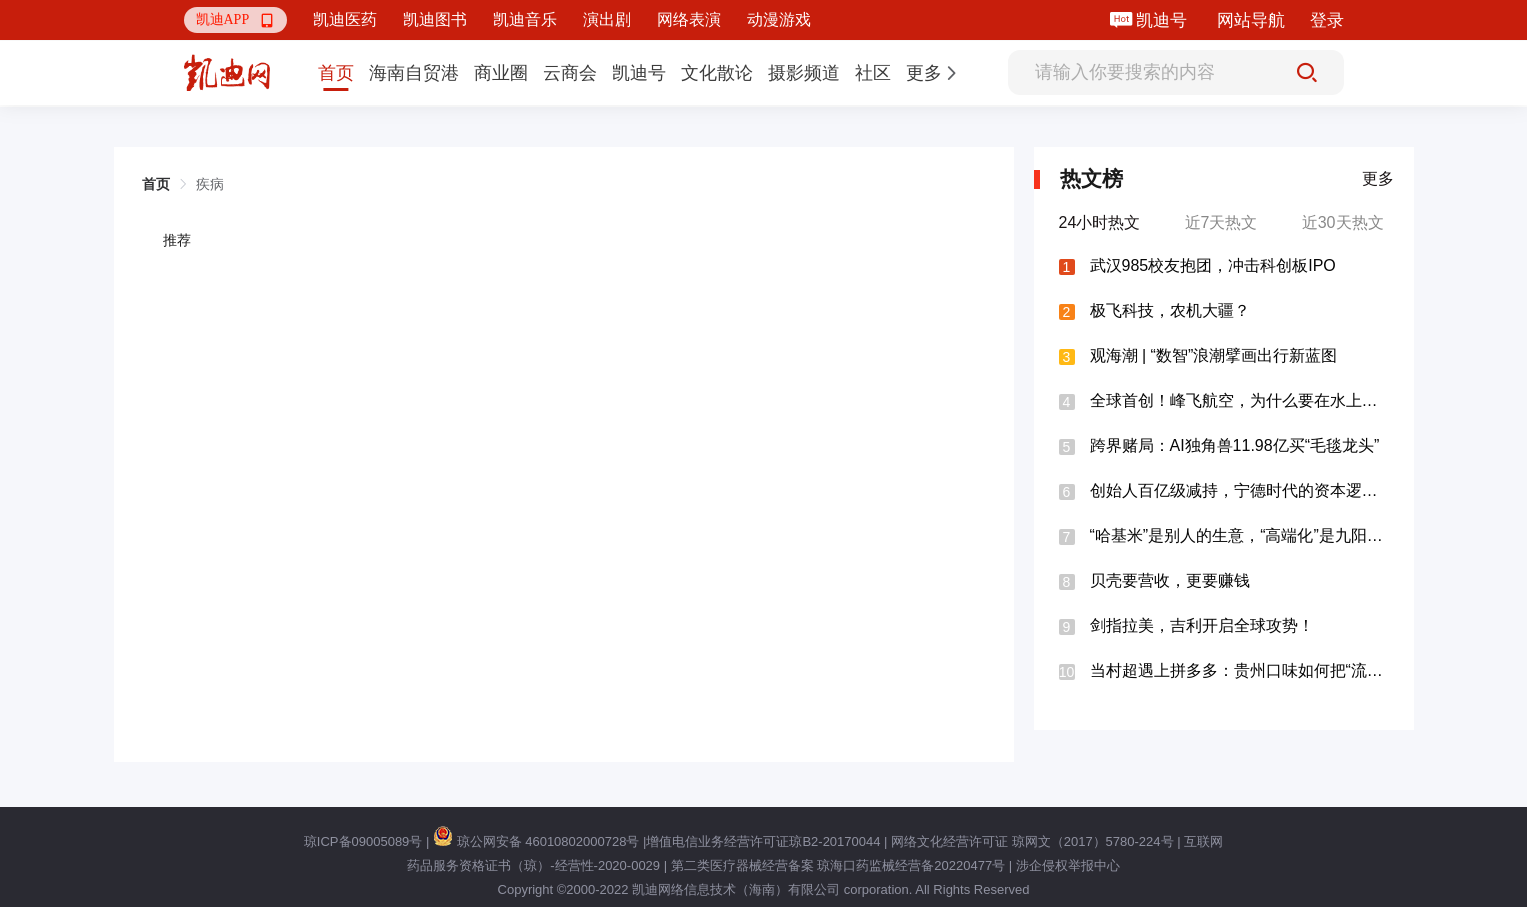 This screenshot has width=1527, height=907. What do you see at coordinates (435, 19) in the screenshot?
I see `凯迪图书` at bounding box center [435, 19].